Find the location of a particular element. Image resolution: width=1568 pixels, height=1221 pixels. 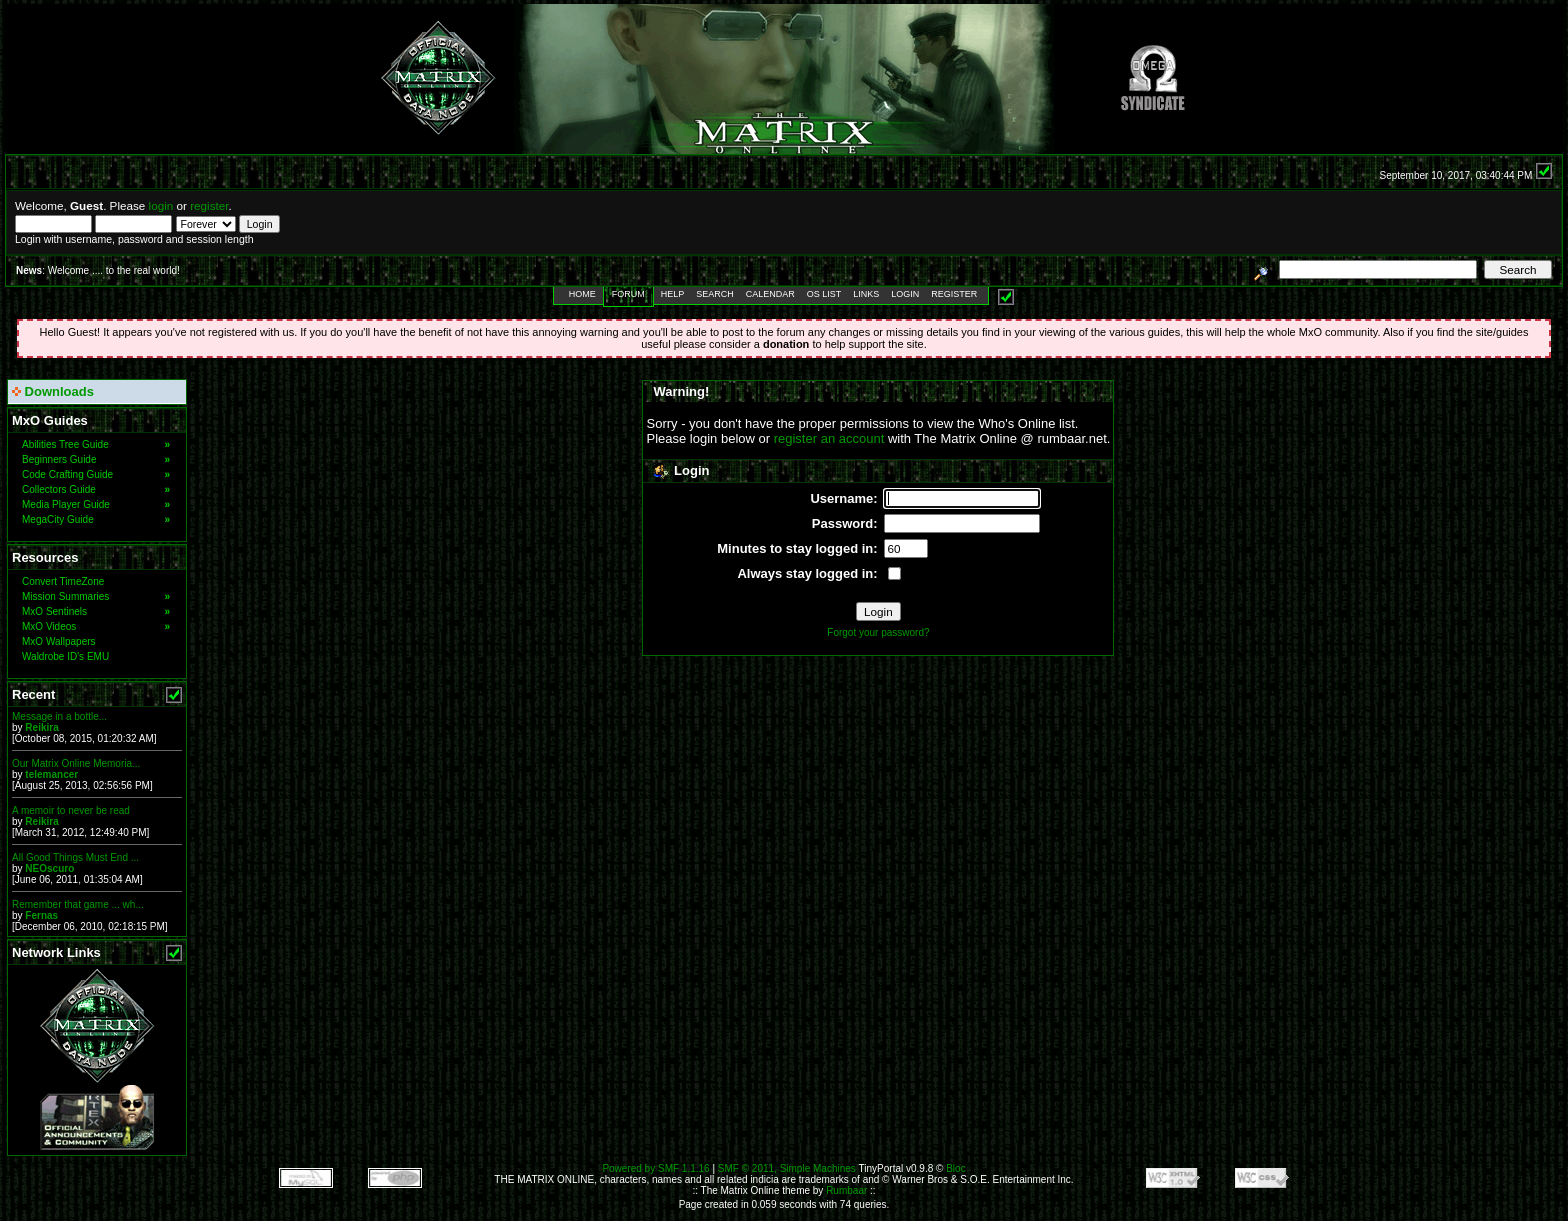

telemancer is located at coordinates (51, 774).